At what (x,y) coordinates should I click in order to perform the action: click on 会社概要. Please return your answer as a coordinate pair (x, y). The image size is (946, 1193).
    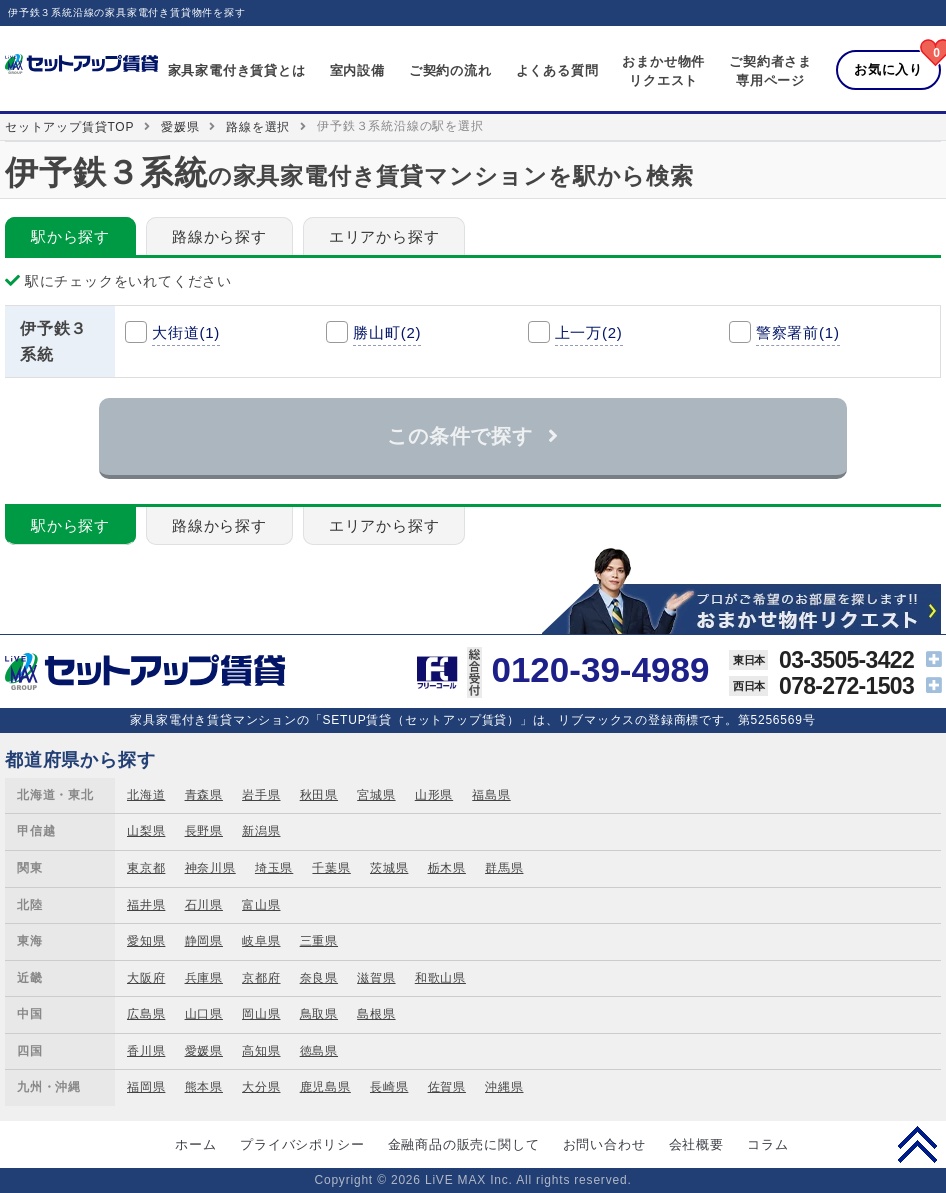
    Looking at the image, I should click on (696, 1144).